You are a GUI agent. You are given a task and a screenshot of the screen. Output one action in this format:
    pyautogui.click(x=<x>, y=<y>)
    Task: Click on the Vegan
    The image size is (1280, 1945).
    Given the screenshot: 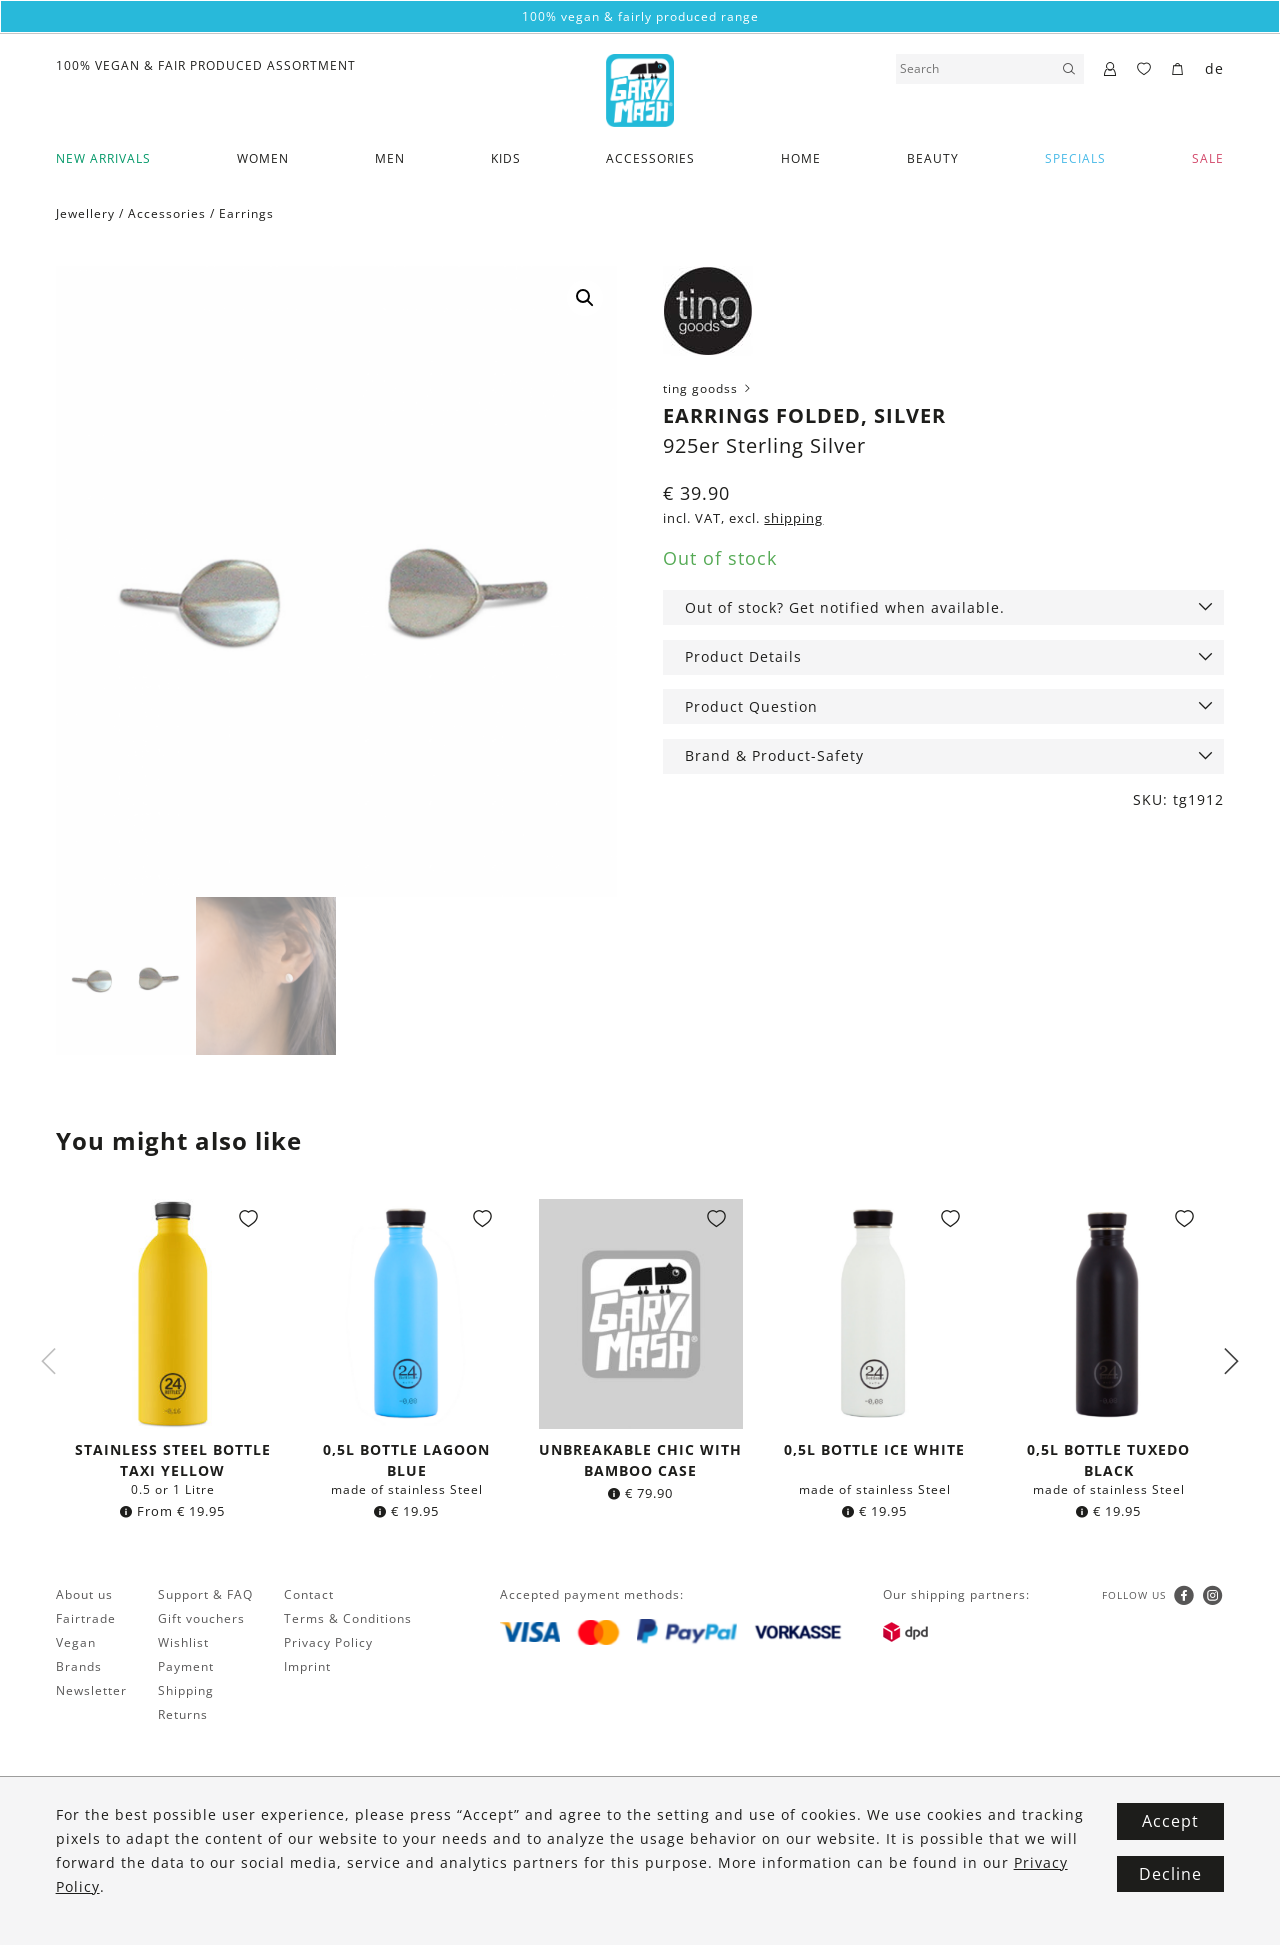 What is the action you would take?
    pyautogui.click(x=76, y=1644)
    